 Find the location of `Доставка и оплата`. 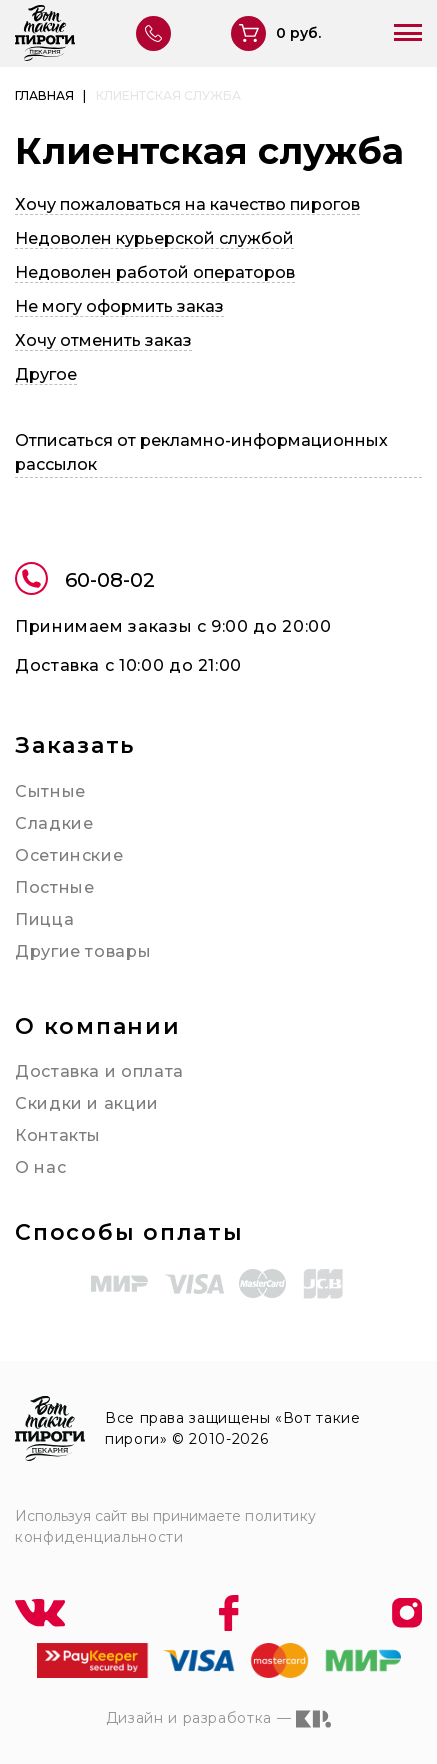

Доставка и оплата is located at coordinates (99, 1071).